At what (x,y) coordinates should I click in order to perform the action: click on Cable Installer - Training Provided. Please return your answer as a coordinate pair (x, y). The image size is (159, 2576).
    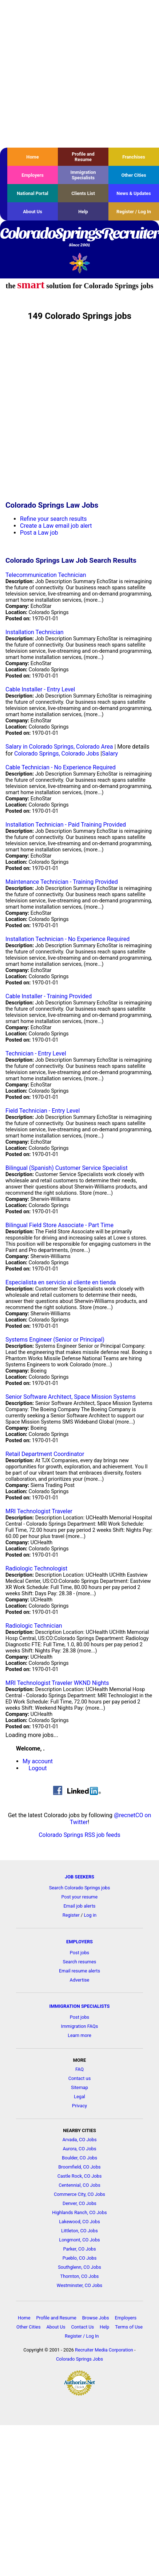
    Looking at the image, I should click on (48, 996).